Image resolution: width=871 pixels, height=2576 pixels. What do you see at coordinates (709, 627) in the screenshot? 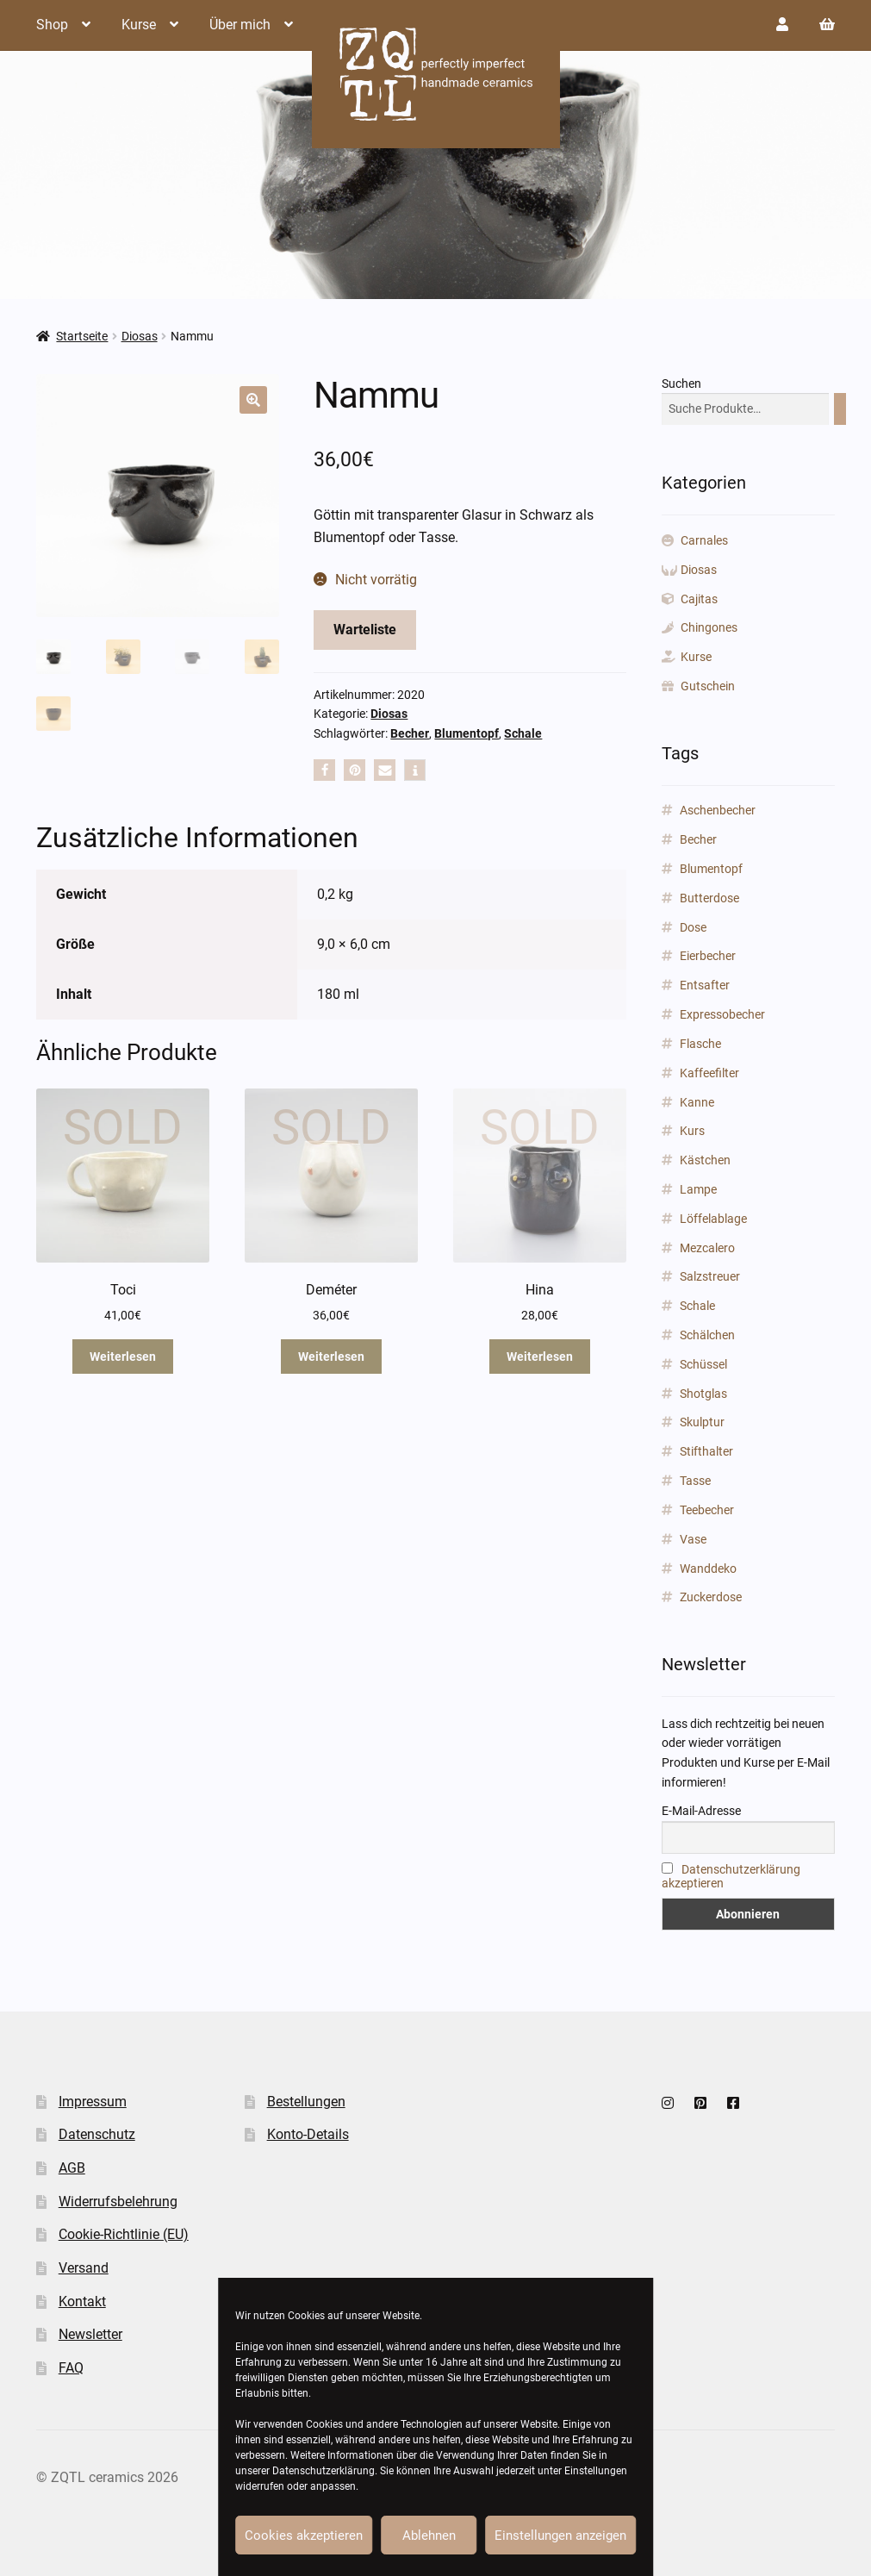
I see `Chingones` at bounding box center [709, 627].